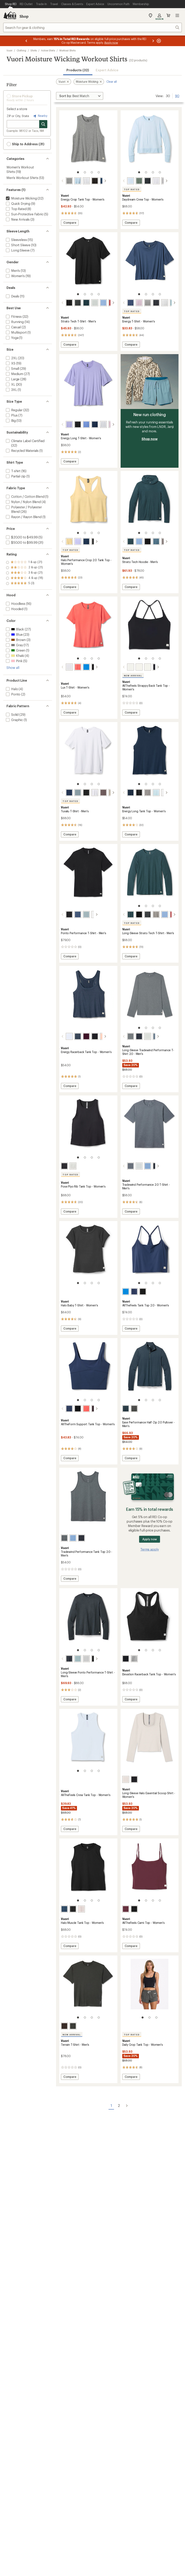 The width and height of the screenshot is (185, 2576). Describe the element at coordinates (15, 640) in the screenshot. I see `[add filter: Brown(3)]` at that location.